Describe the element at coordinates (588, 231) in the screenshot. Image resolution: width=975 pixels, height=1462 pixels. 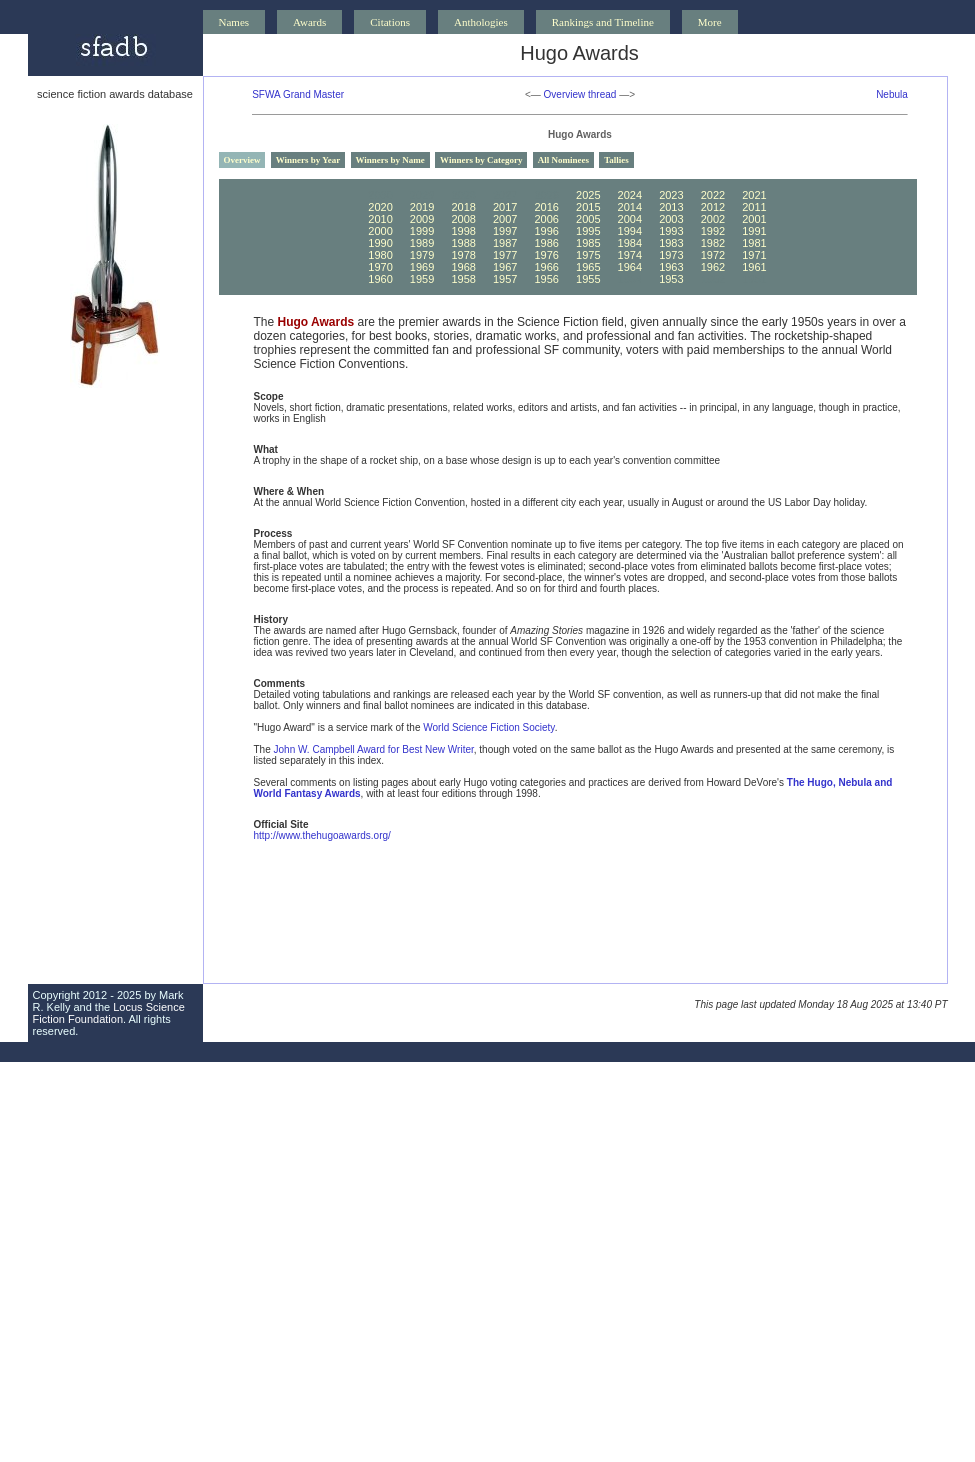
I see `1995` at that location.